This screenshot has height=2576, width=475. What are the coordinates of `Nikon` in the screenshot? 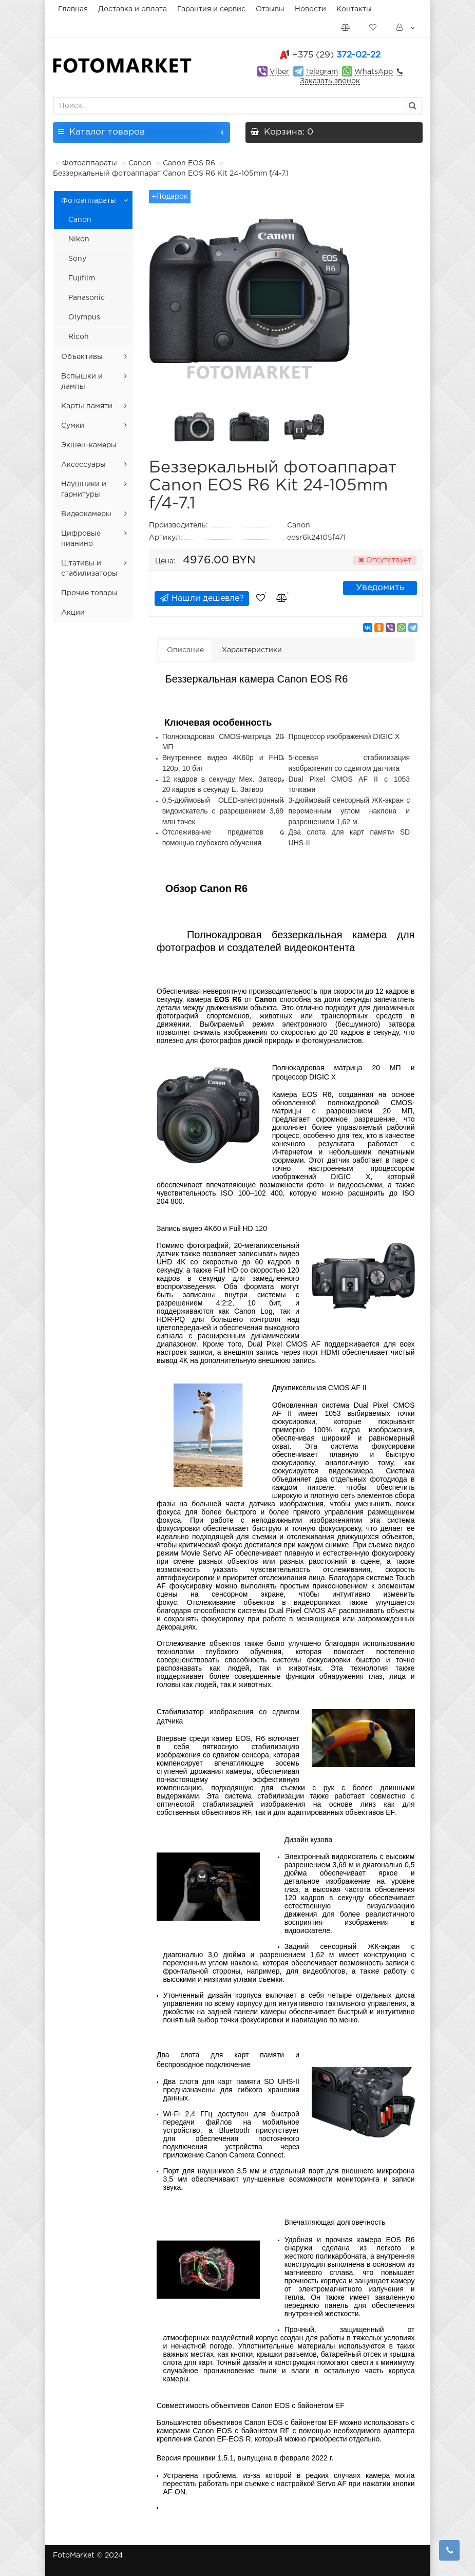 It's located at (78, 239).